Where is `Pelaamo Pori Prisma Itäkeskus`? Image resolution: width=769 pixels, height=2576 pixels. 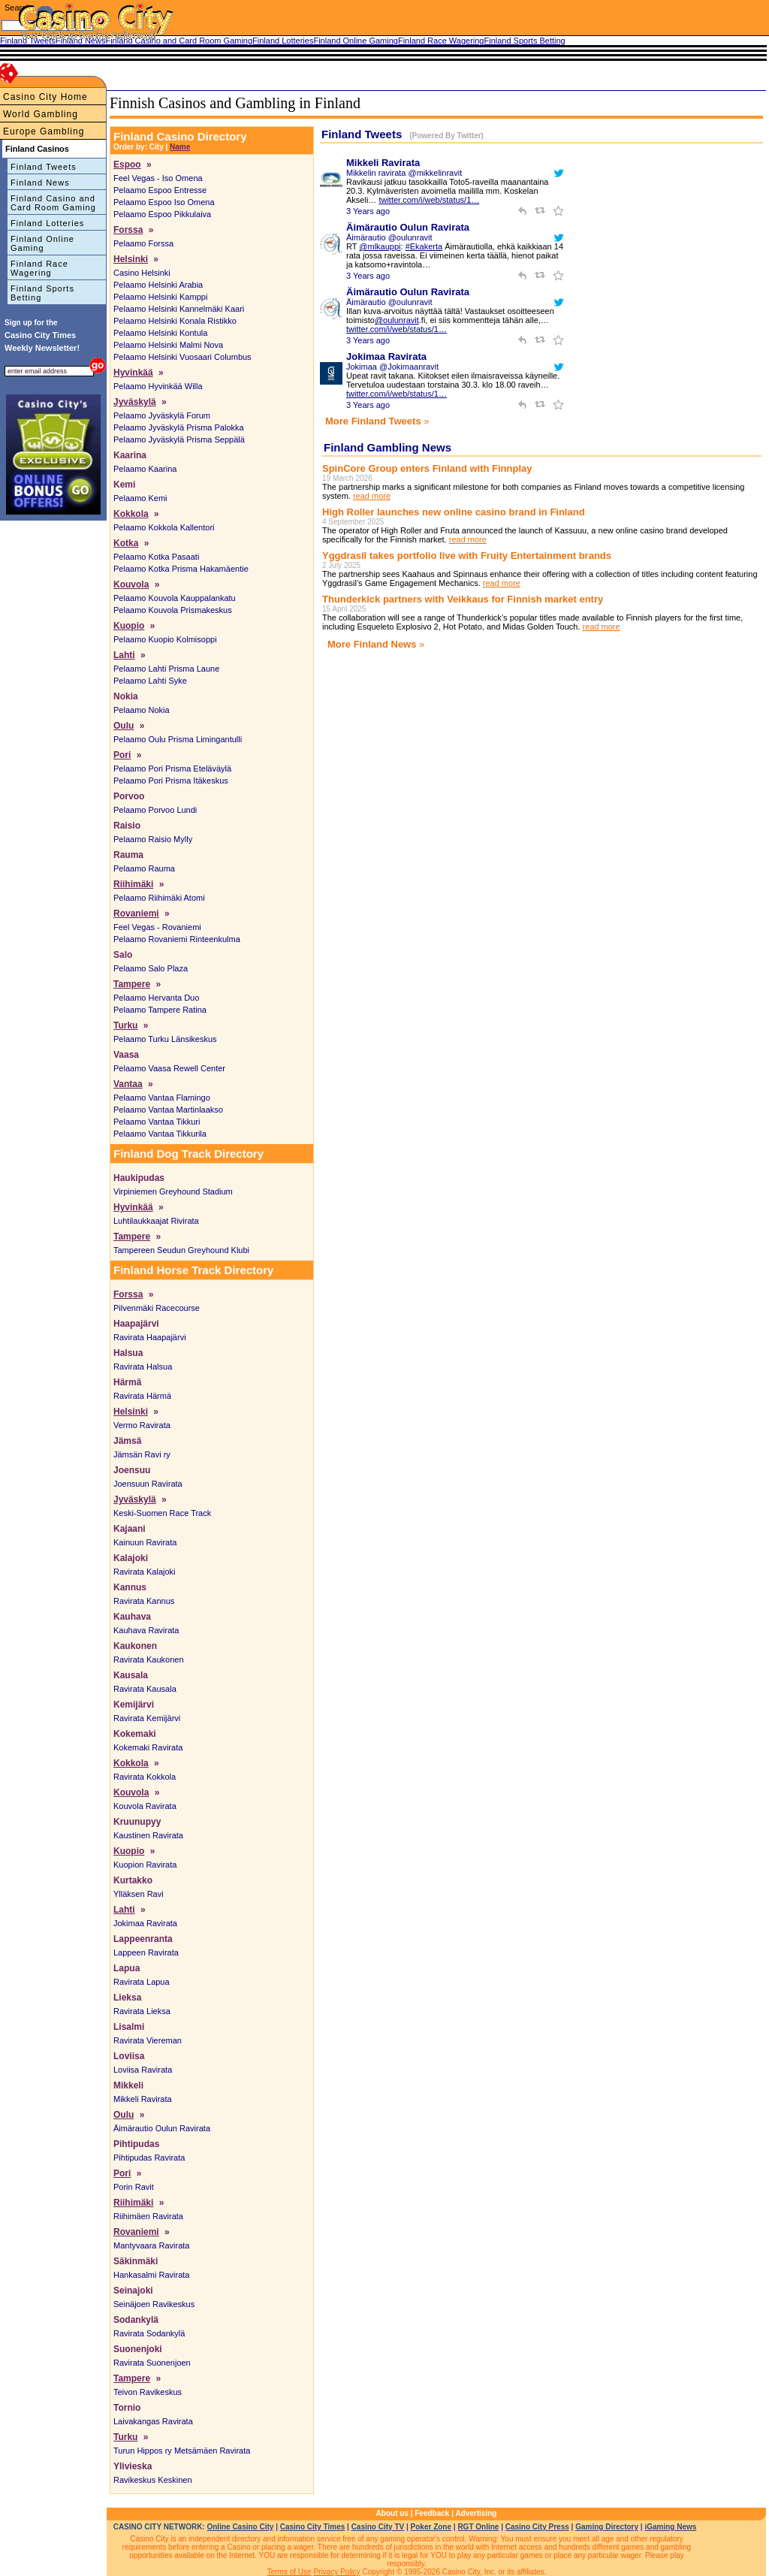 Pelaamo Pori Prisma Itäkeskus is located at coordinates (170, 780).